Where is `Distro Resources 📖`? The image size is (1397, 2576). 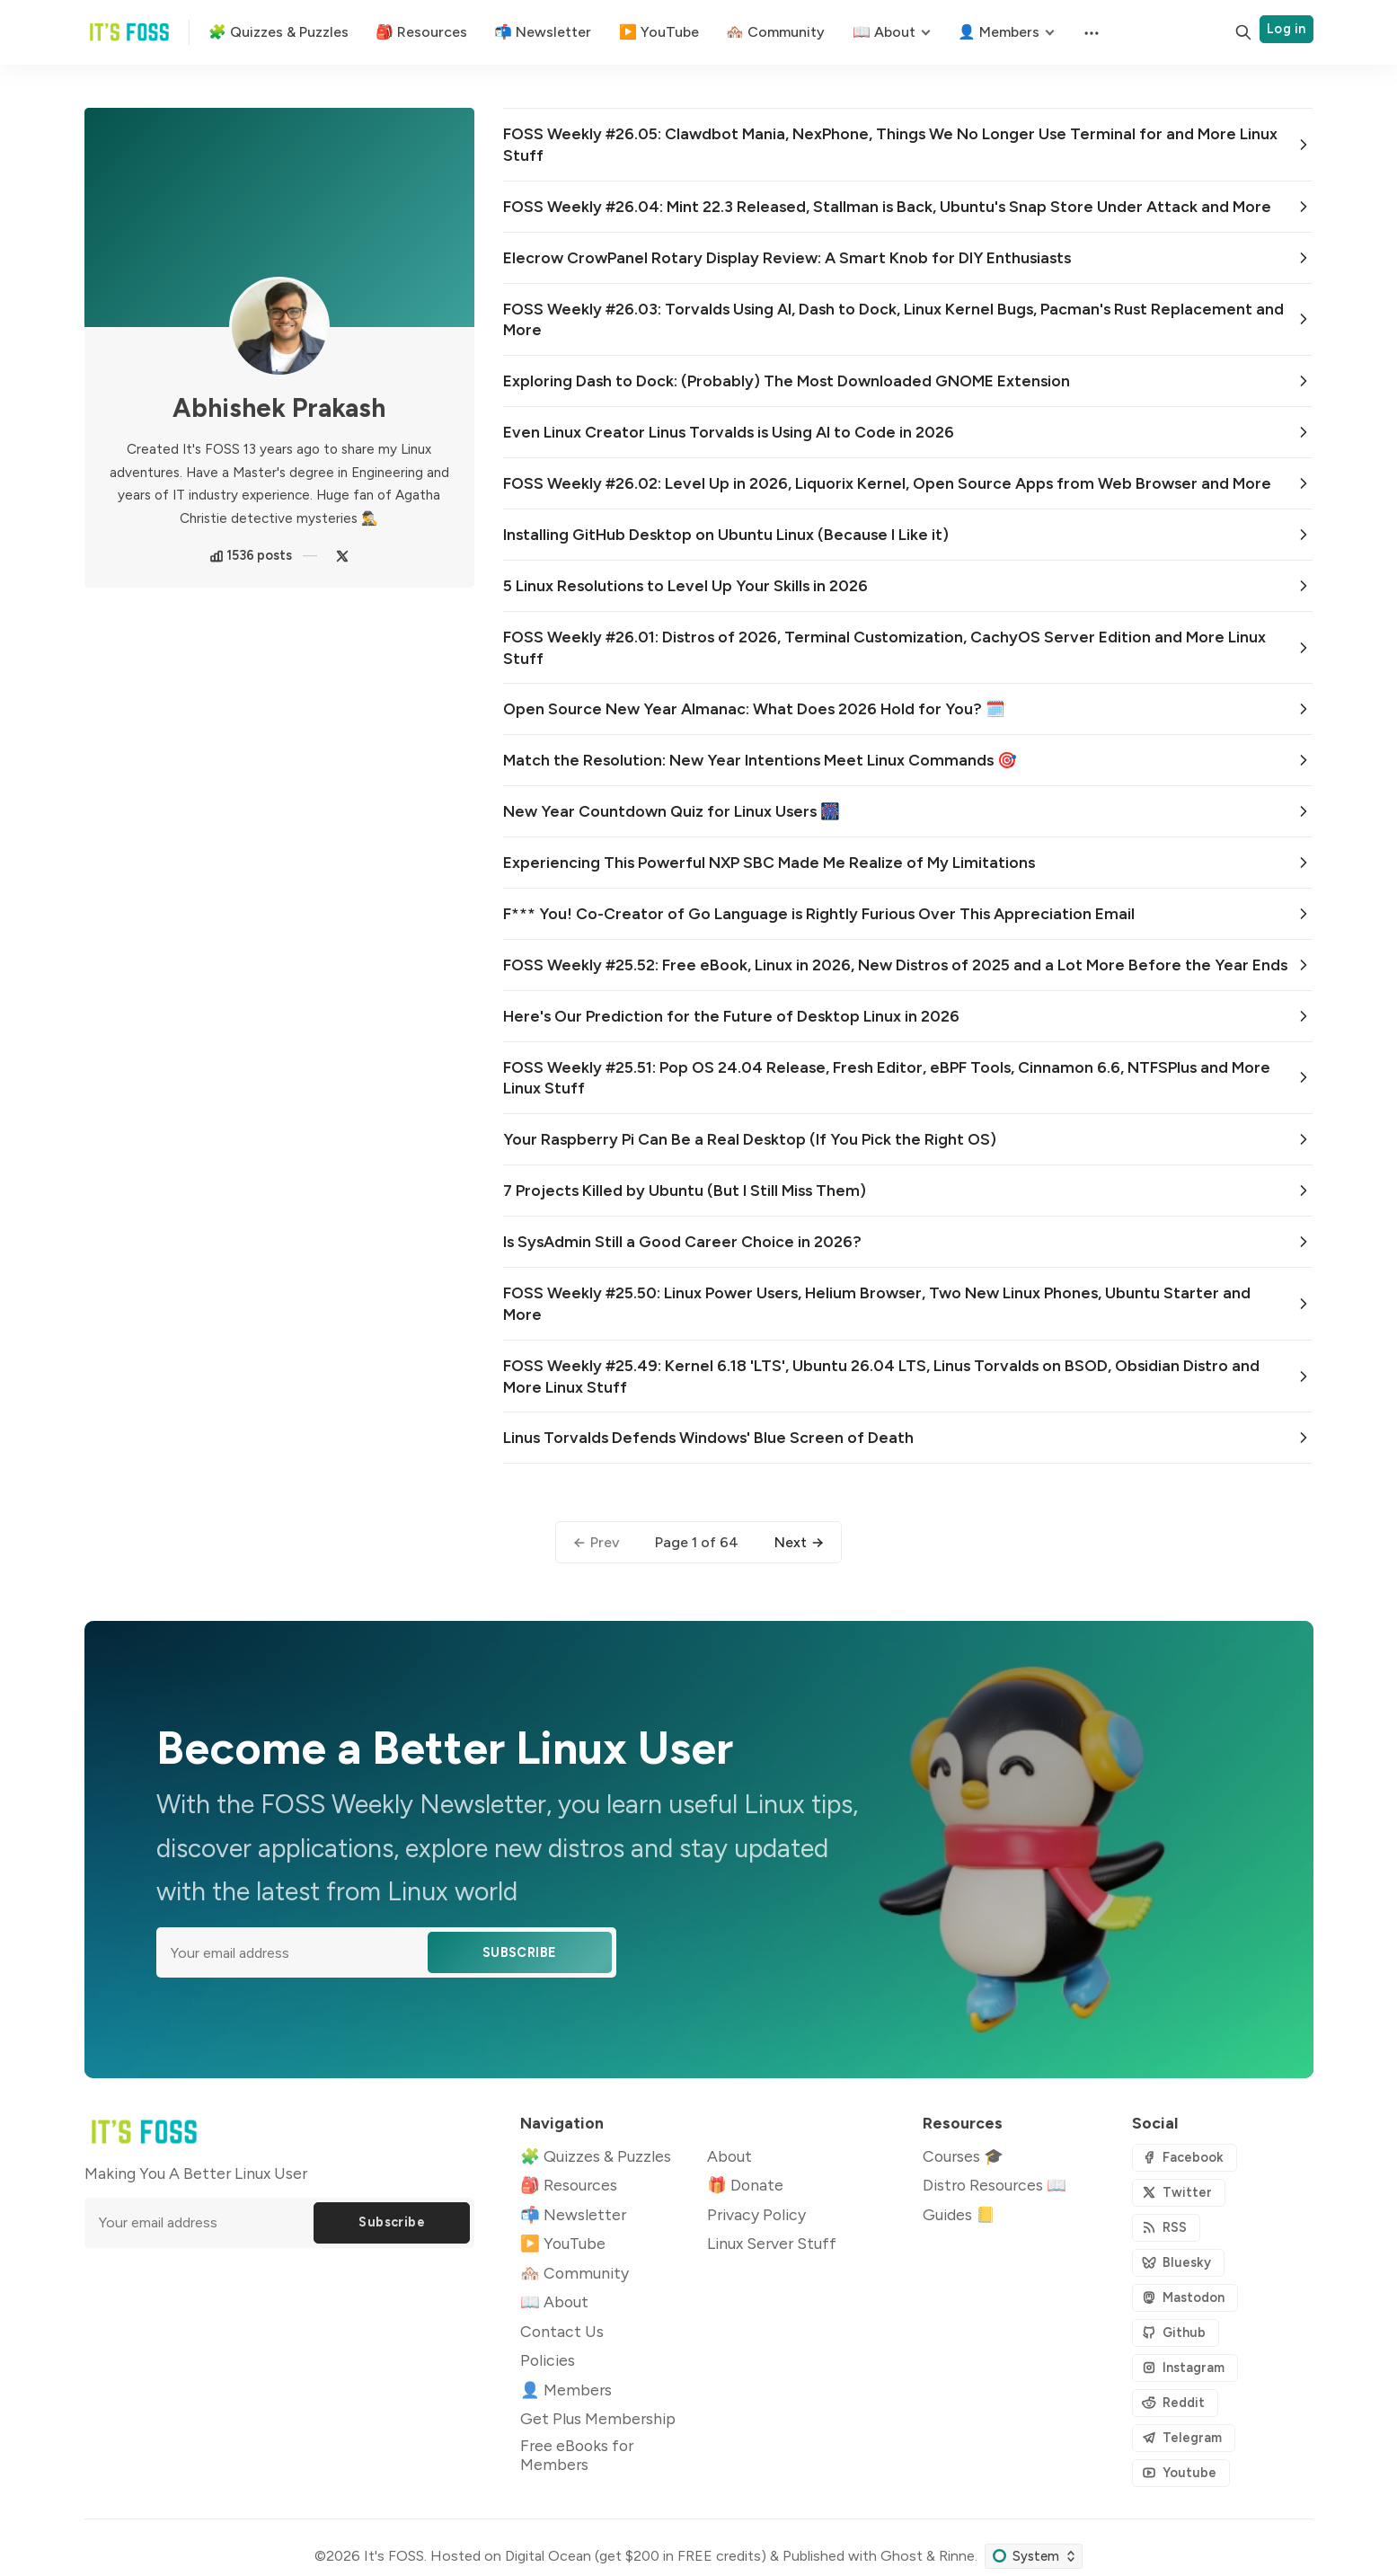 Distro Resources 📖 is located at coordinates (994, 2184).